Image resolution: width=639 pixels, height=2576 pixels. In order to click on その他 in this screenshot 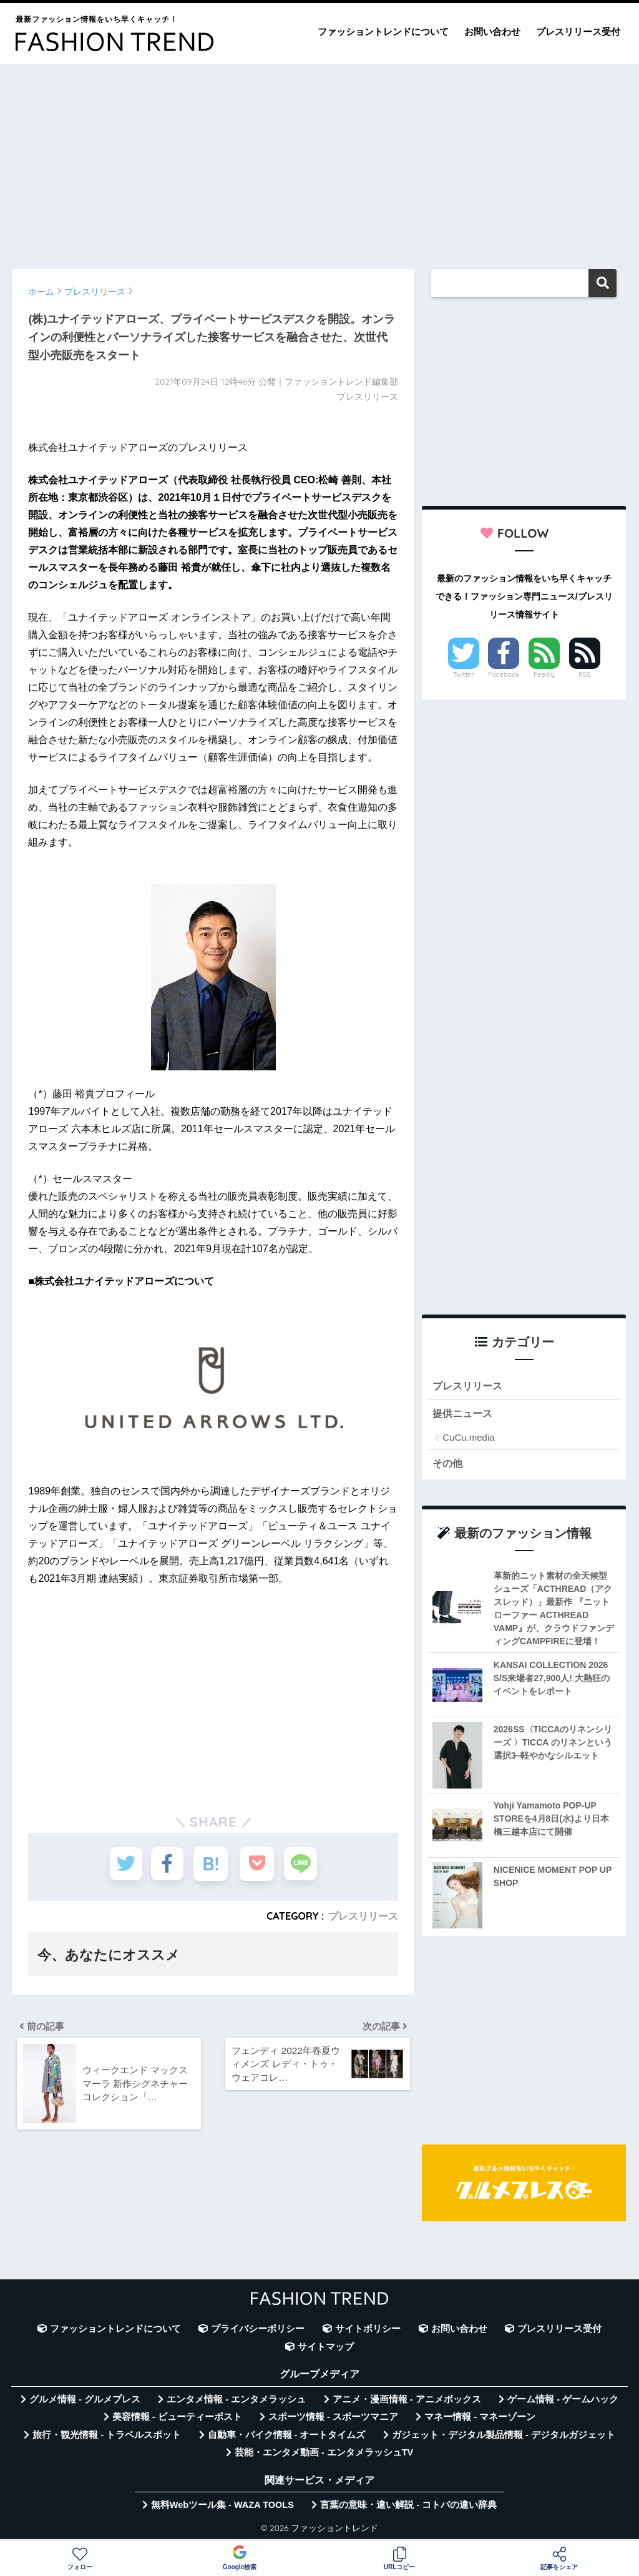, I will do `click(448, 1464)`.